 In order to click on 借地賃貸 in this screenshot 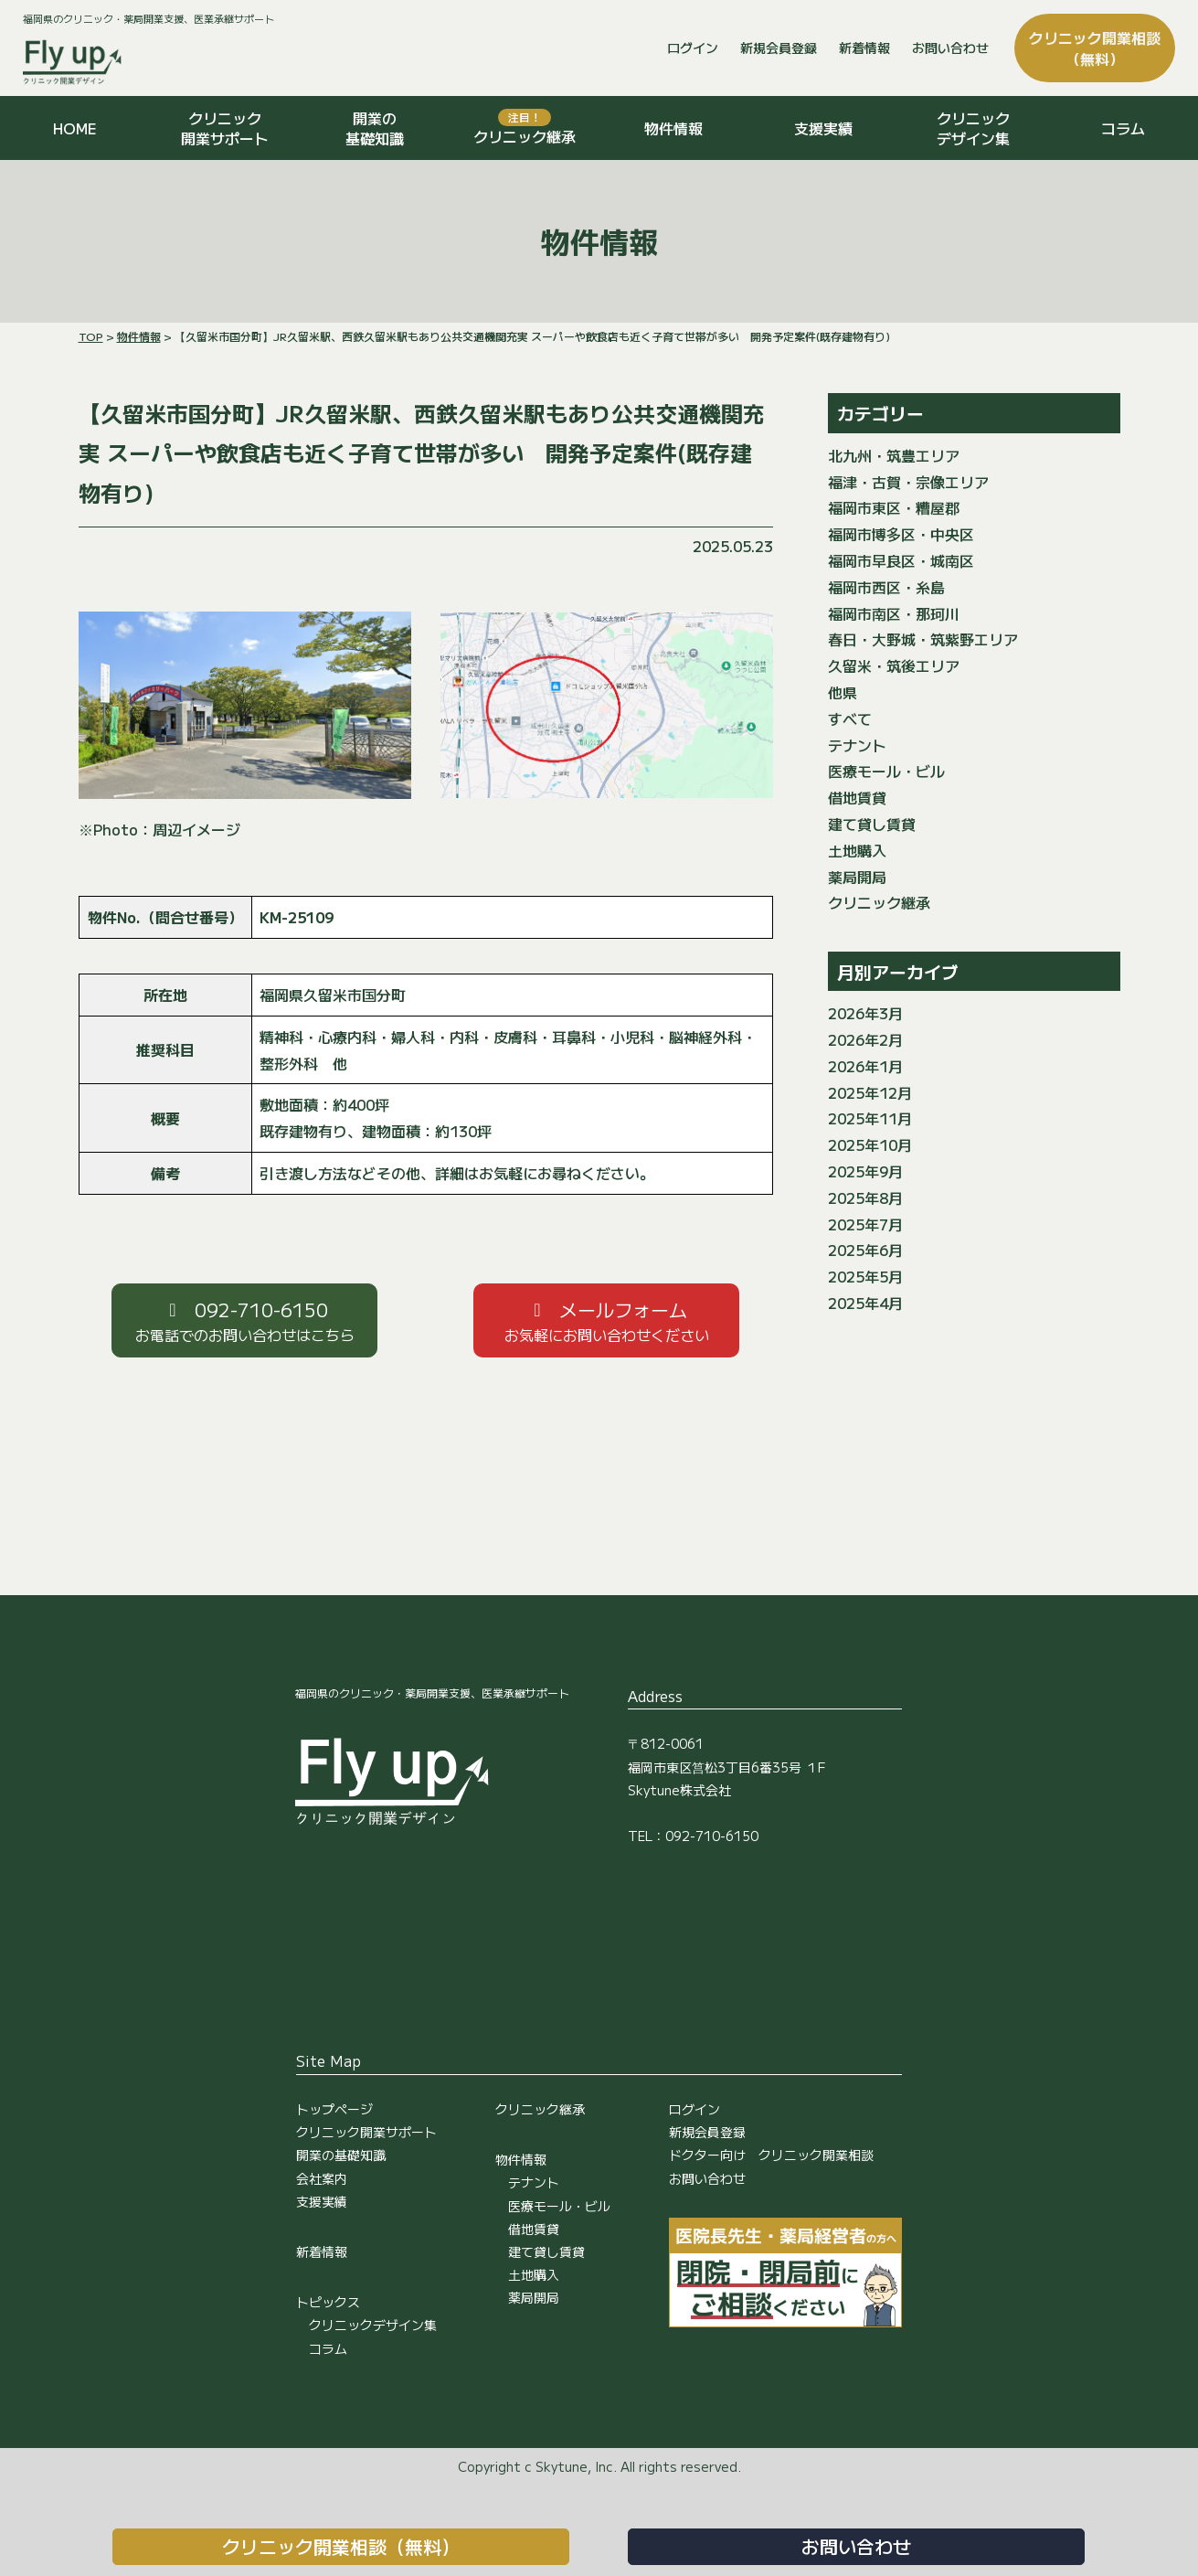, I will do `click(857, 797)`.